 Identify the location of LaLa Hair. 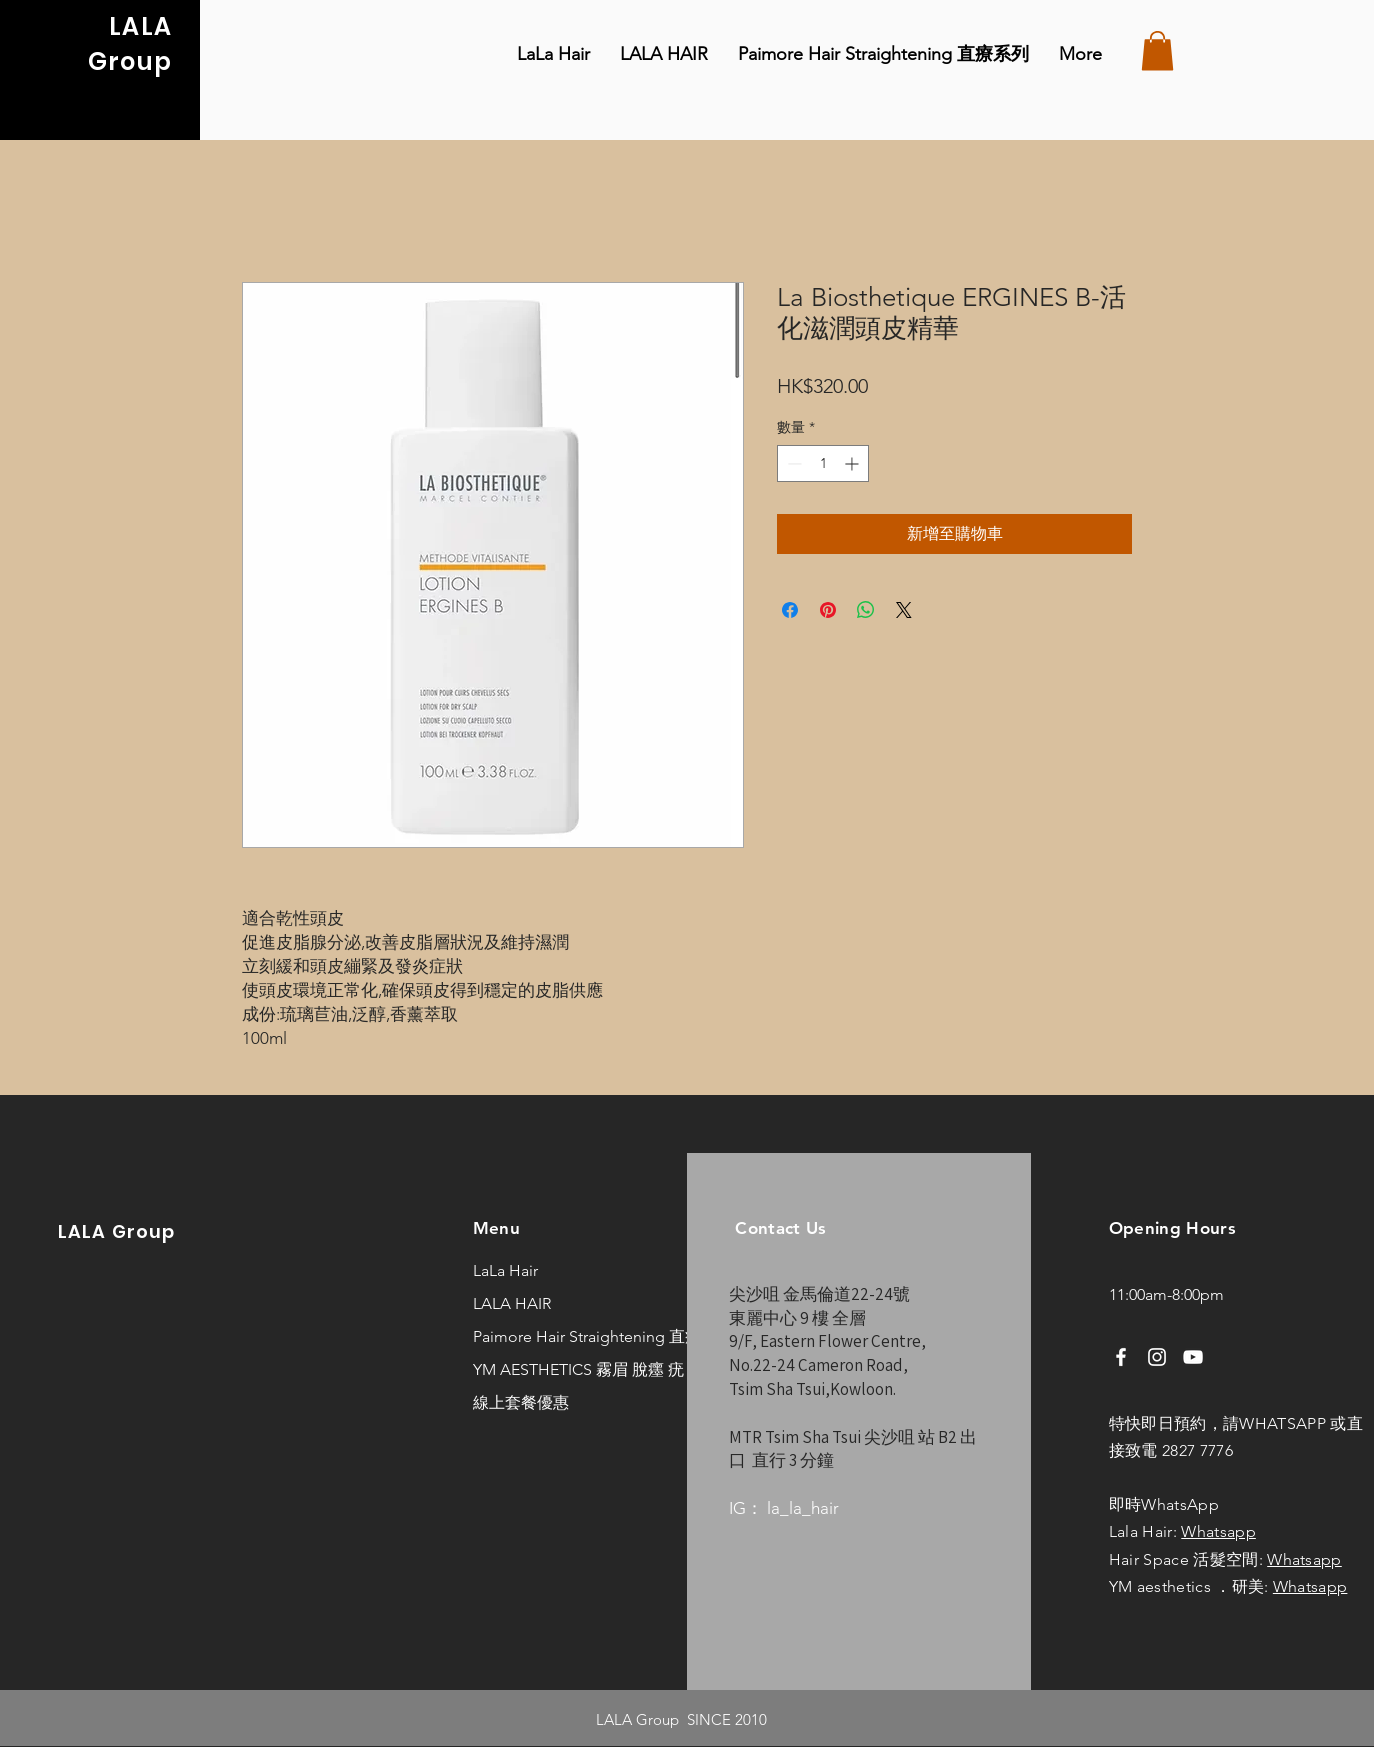
(505, 1270).